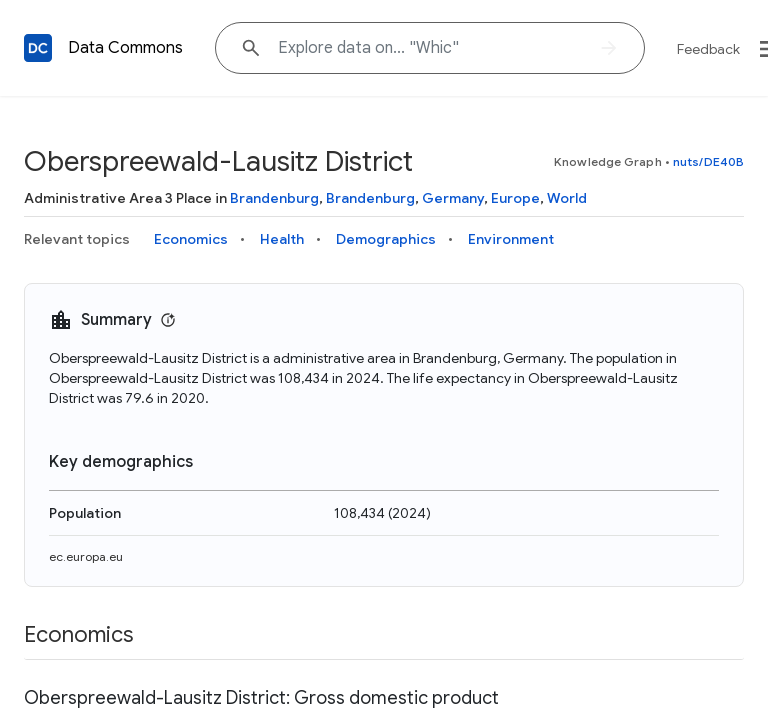 Image resolution: width=768 pixels, height=720 pixels. What do you see at coordinates (386, 239) in the screenshot?
I see `Demographics` at bounding box center [386, 239].